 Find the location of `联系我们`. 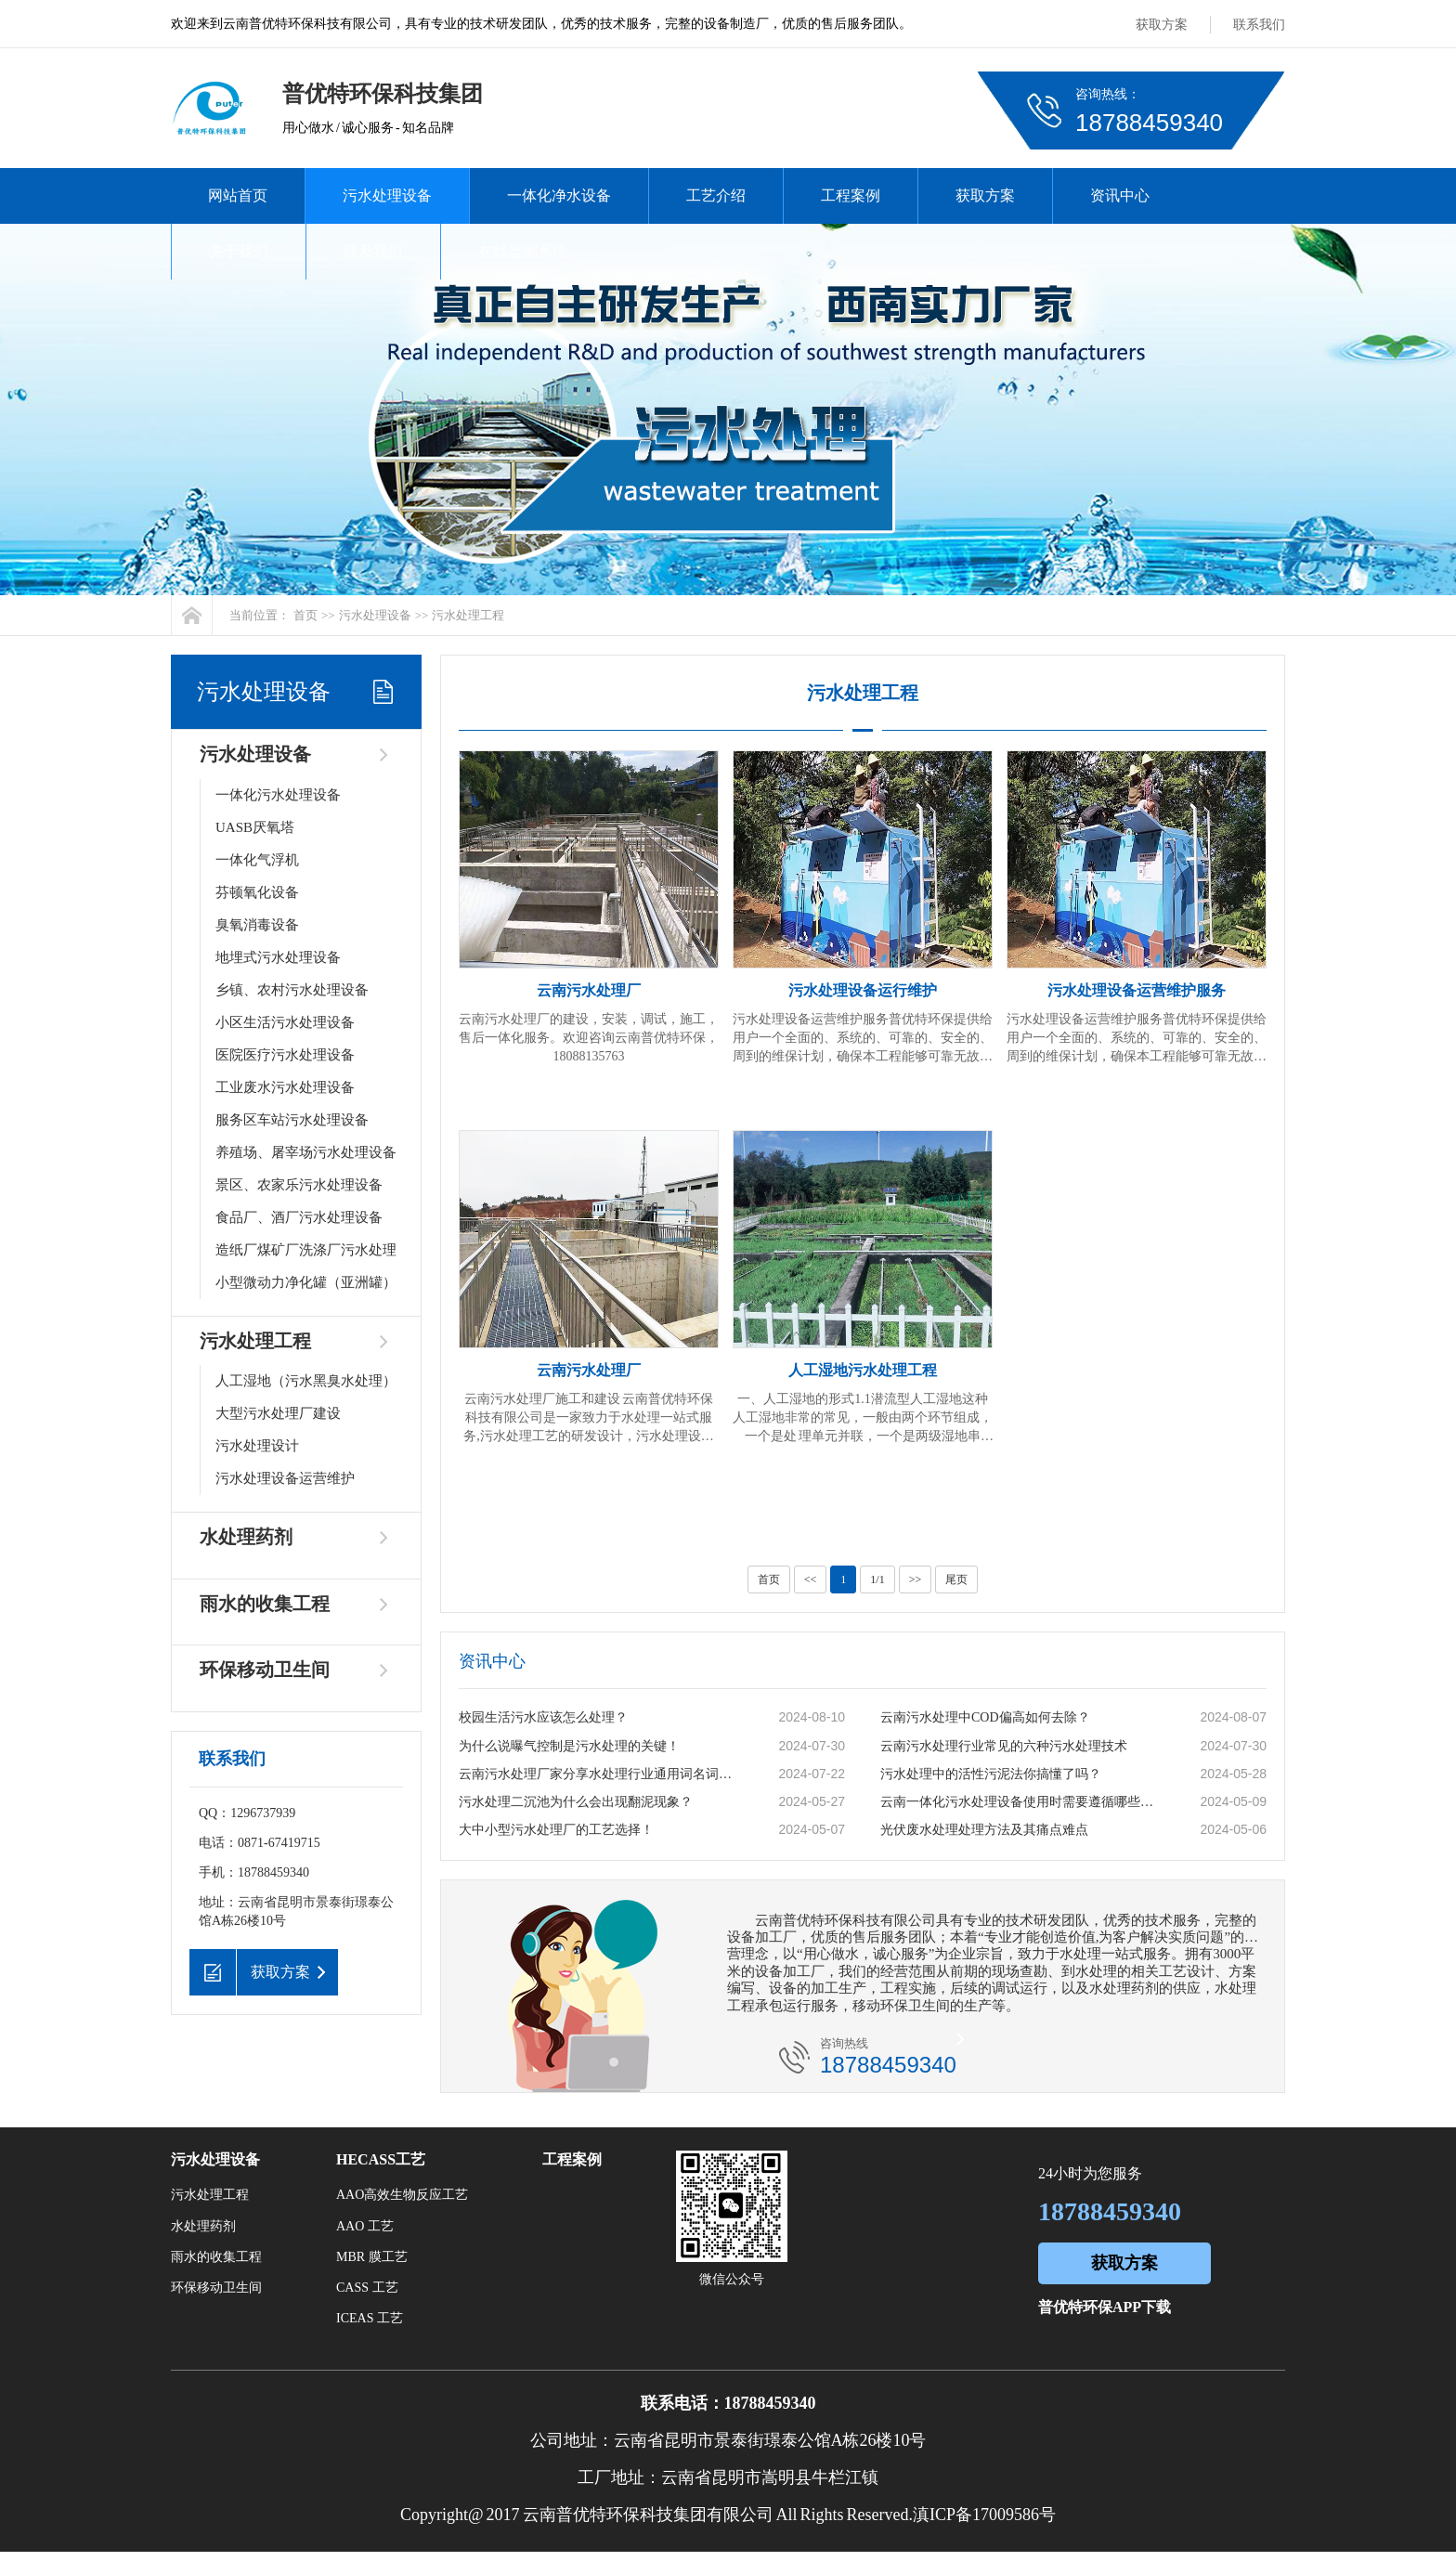

联系我们 is located at coordinates (1259, 25).